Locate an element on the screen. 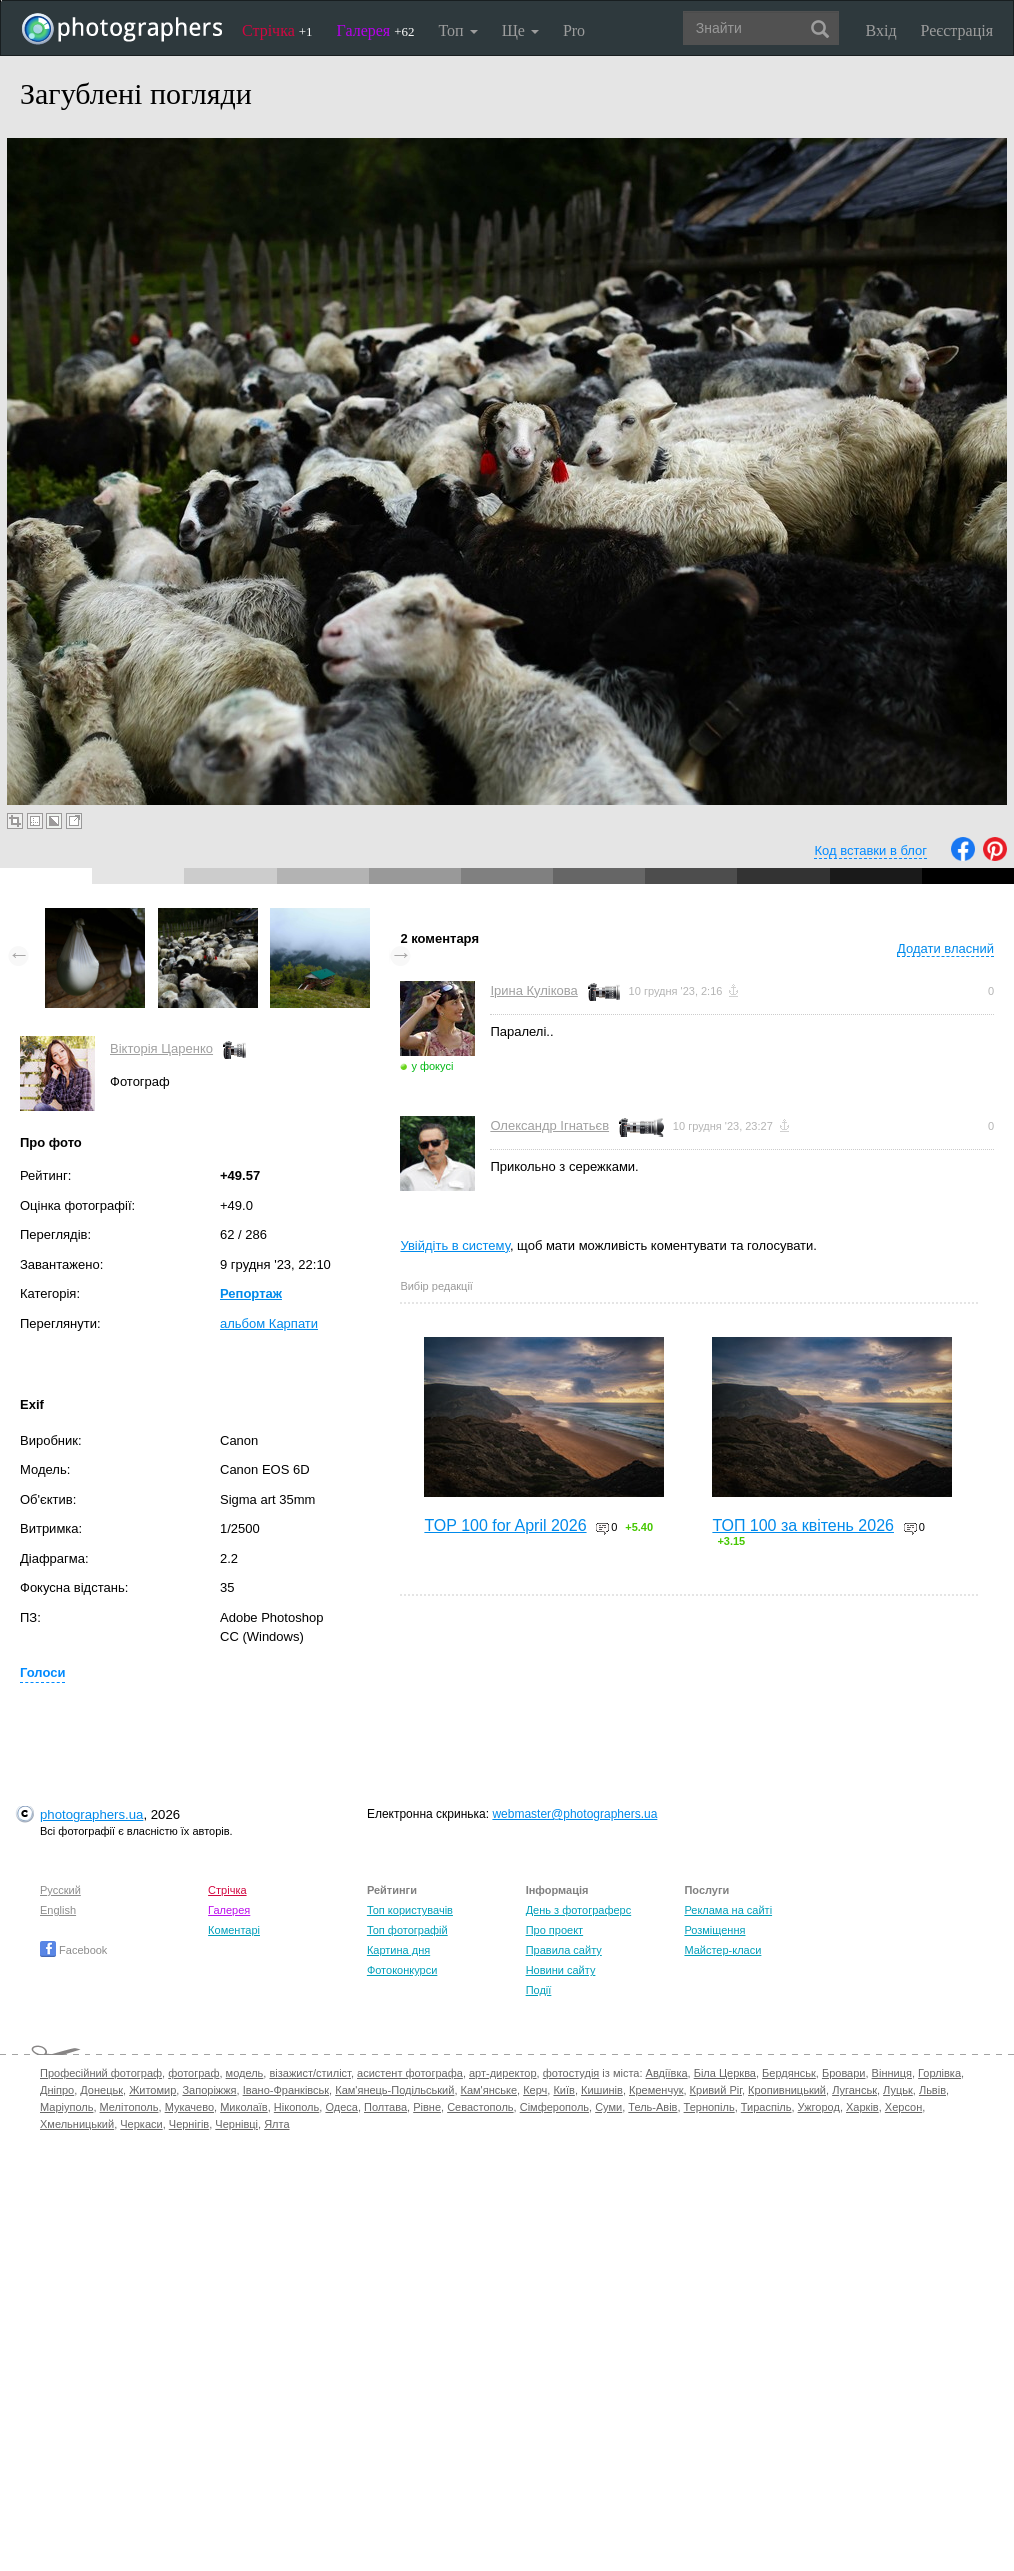 The height and width of the screenshot is (2571, 1014). альбом Карпати is located at coordinates (269, 1323).